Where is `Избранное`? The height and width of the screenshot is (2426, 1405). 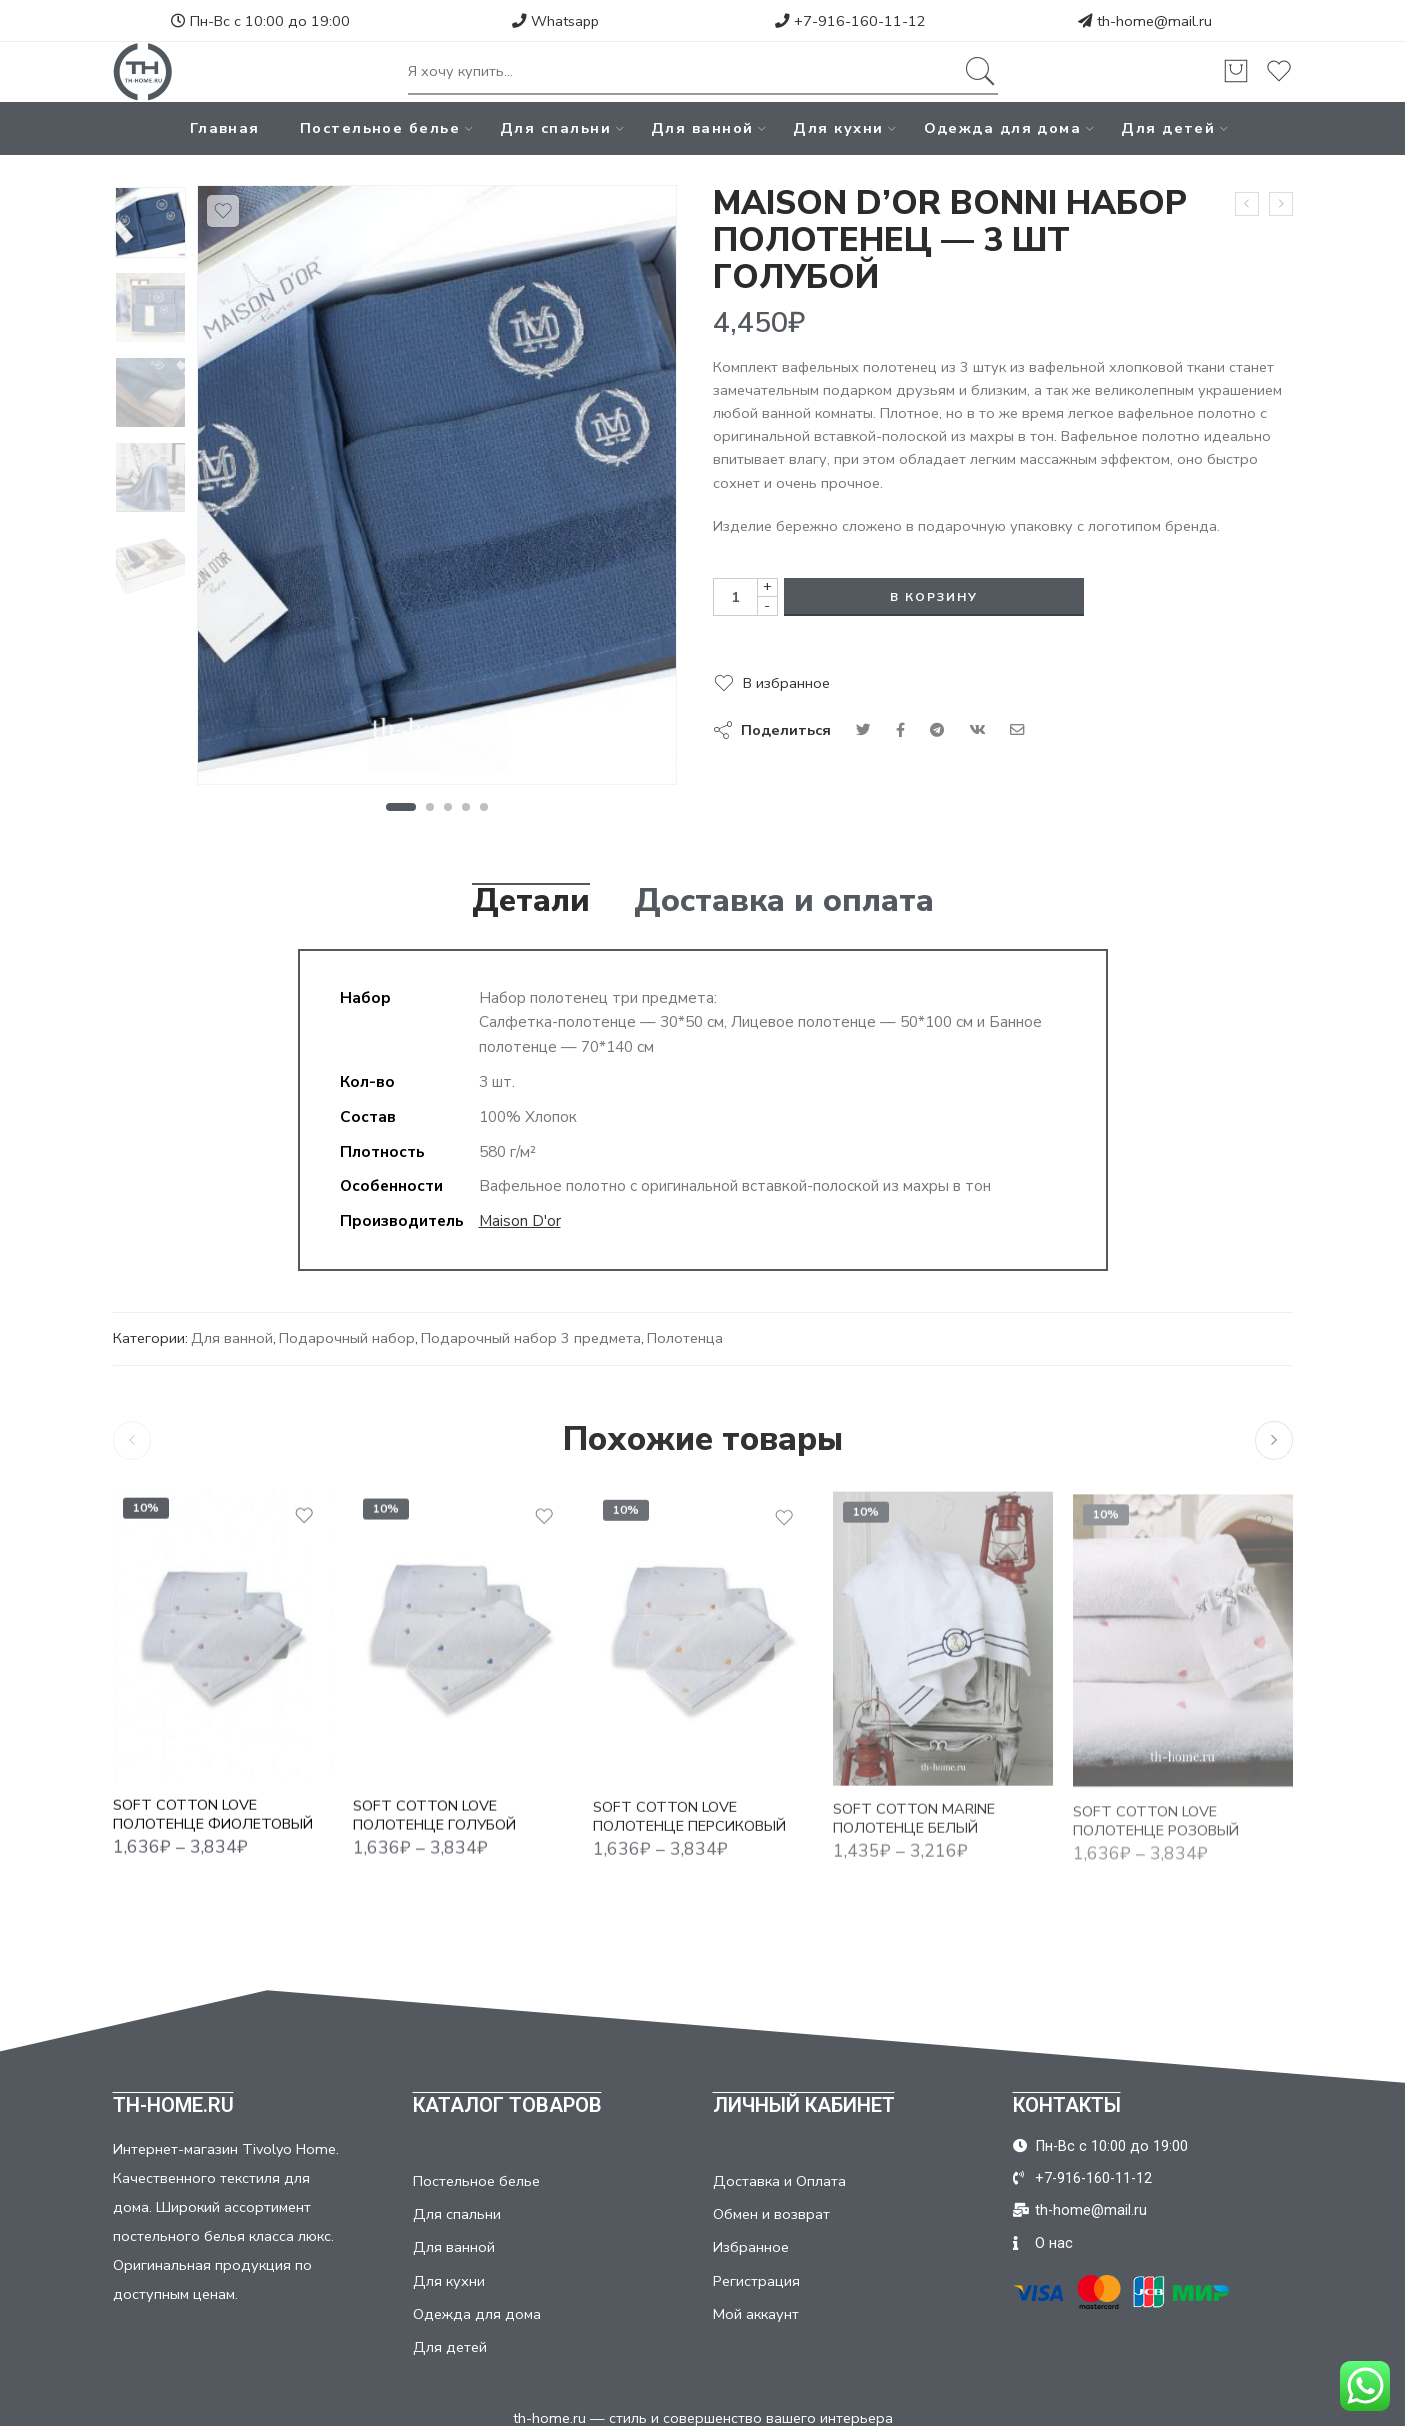 Избранное is located at coordinates (751, 2247).